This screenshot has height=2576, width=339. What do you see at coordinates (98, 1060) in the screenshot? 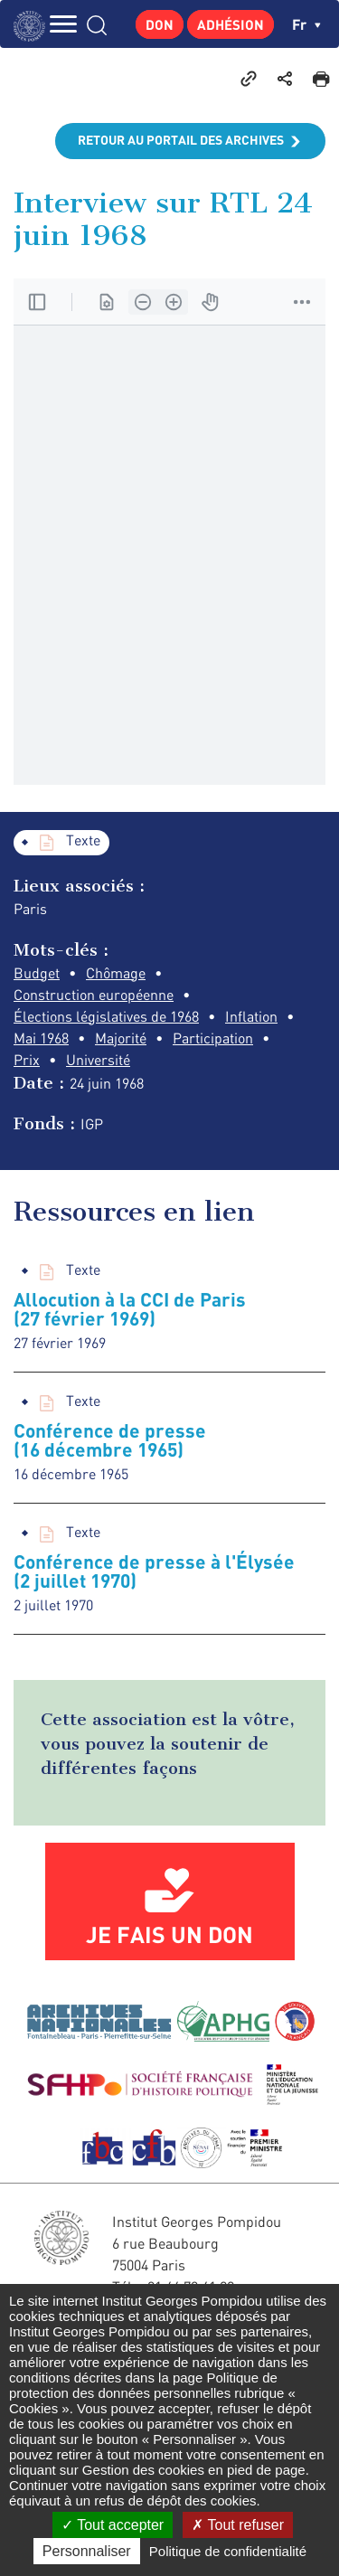
I see `Université` at bounding box center [98, 1060].